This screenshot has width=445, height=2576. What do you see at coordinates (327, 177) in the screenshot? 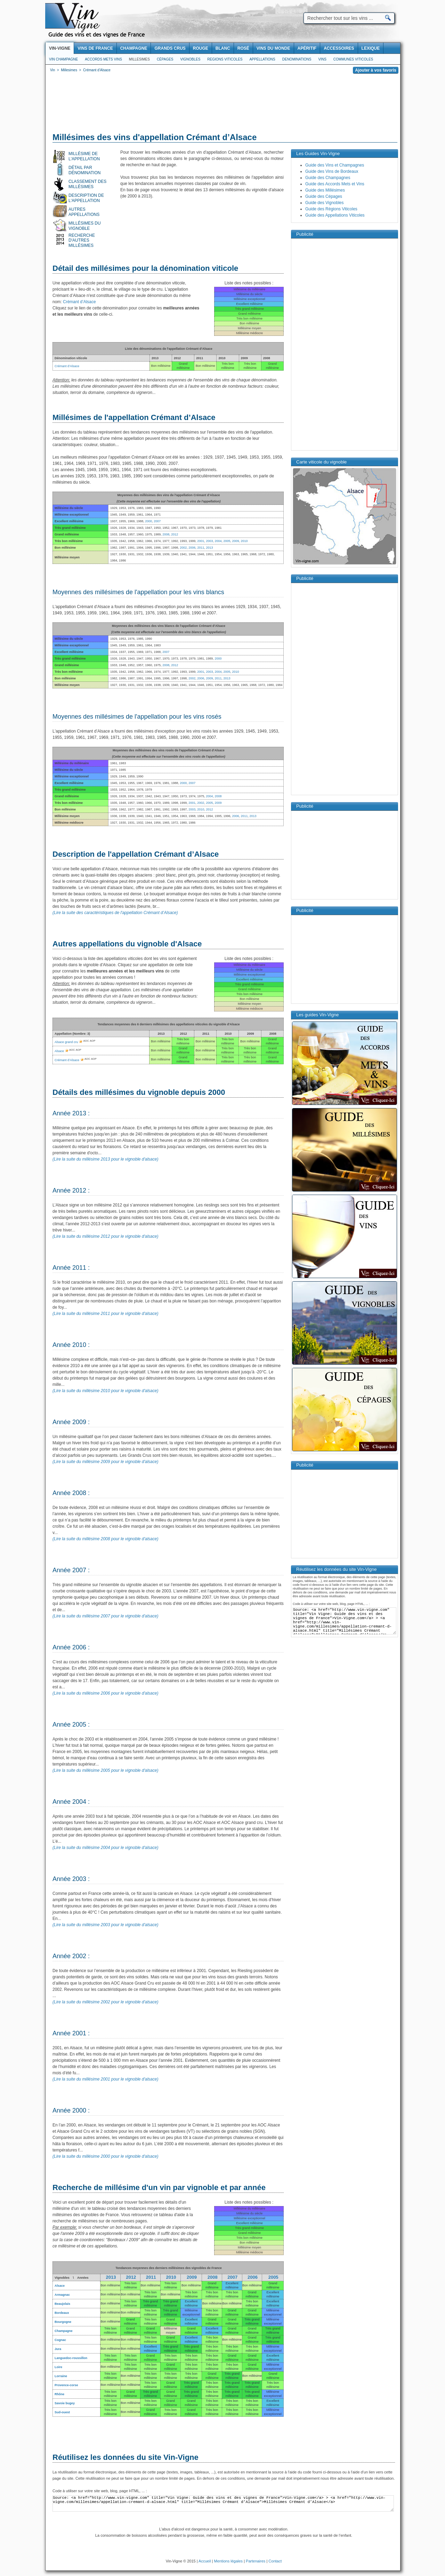
I see `Guide des Champagnes` at bounding box center [327, 177].